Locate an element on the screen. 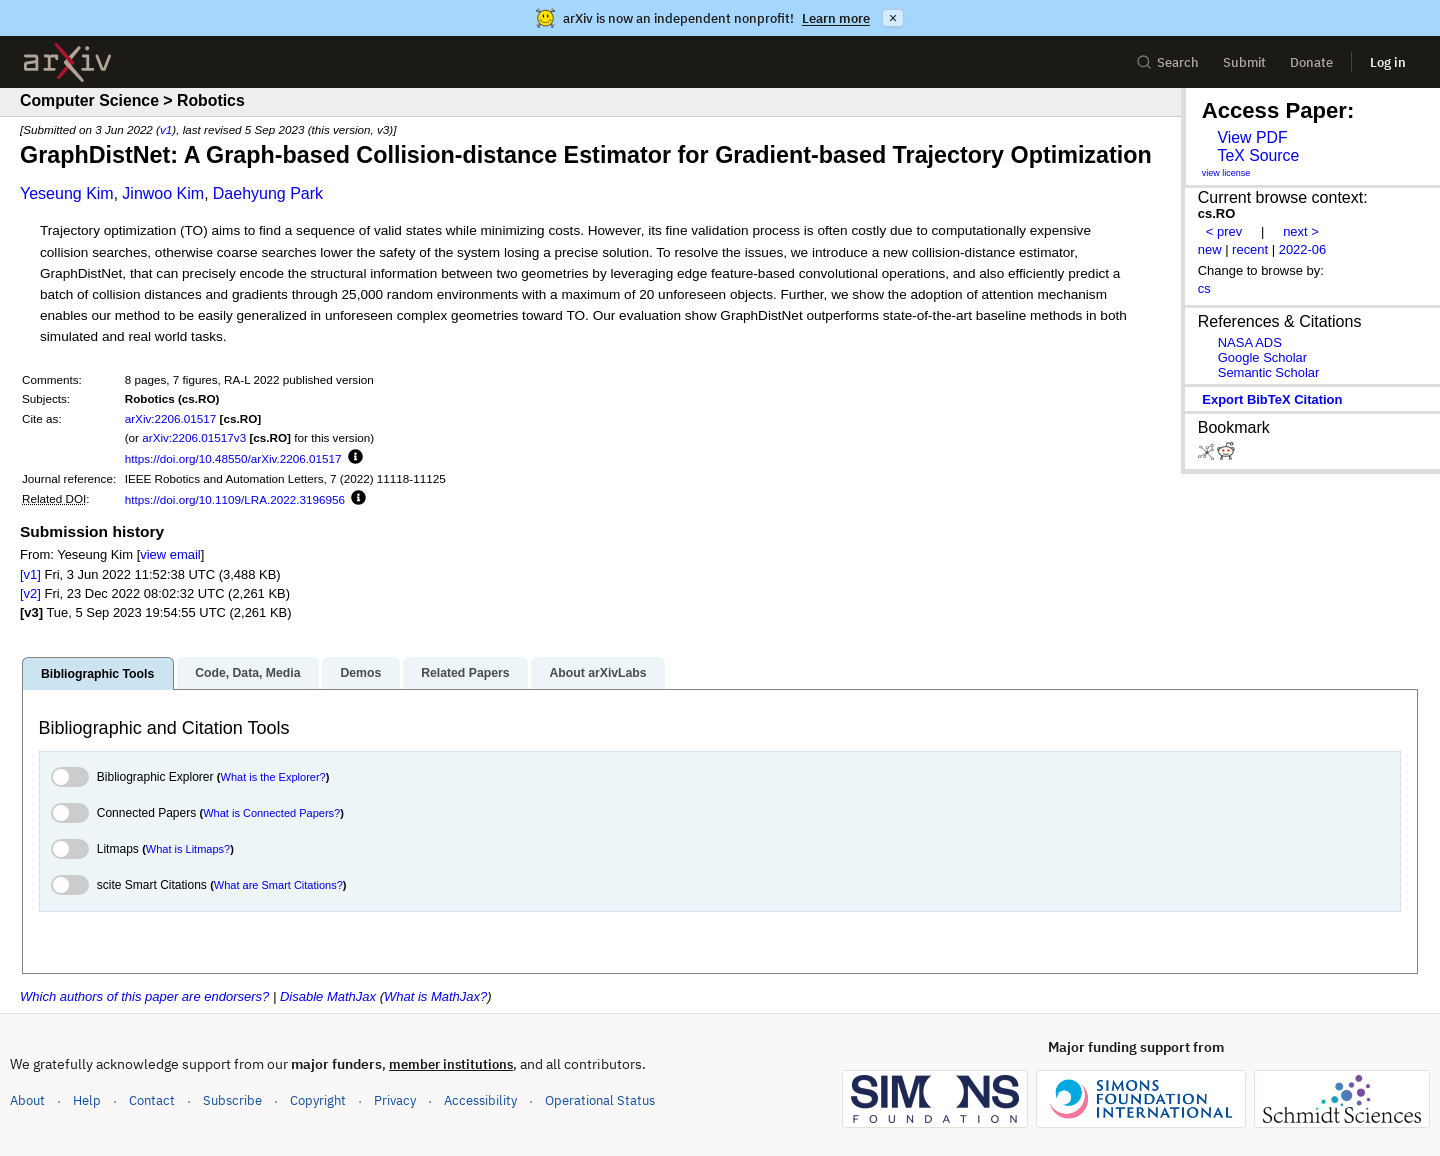 The width and height of the screenshot is (1440, 1156). Submit is located at coordinates (1244, 62).